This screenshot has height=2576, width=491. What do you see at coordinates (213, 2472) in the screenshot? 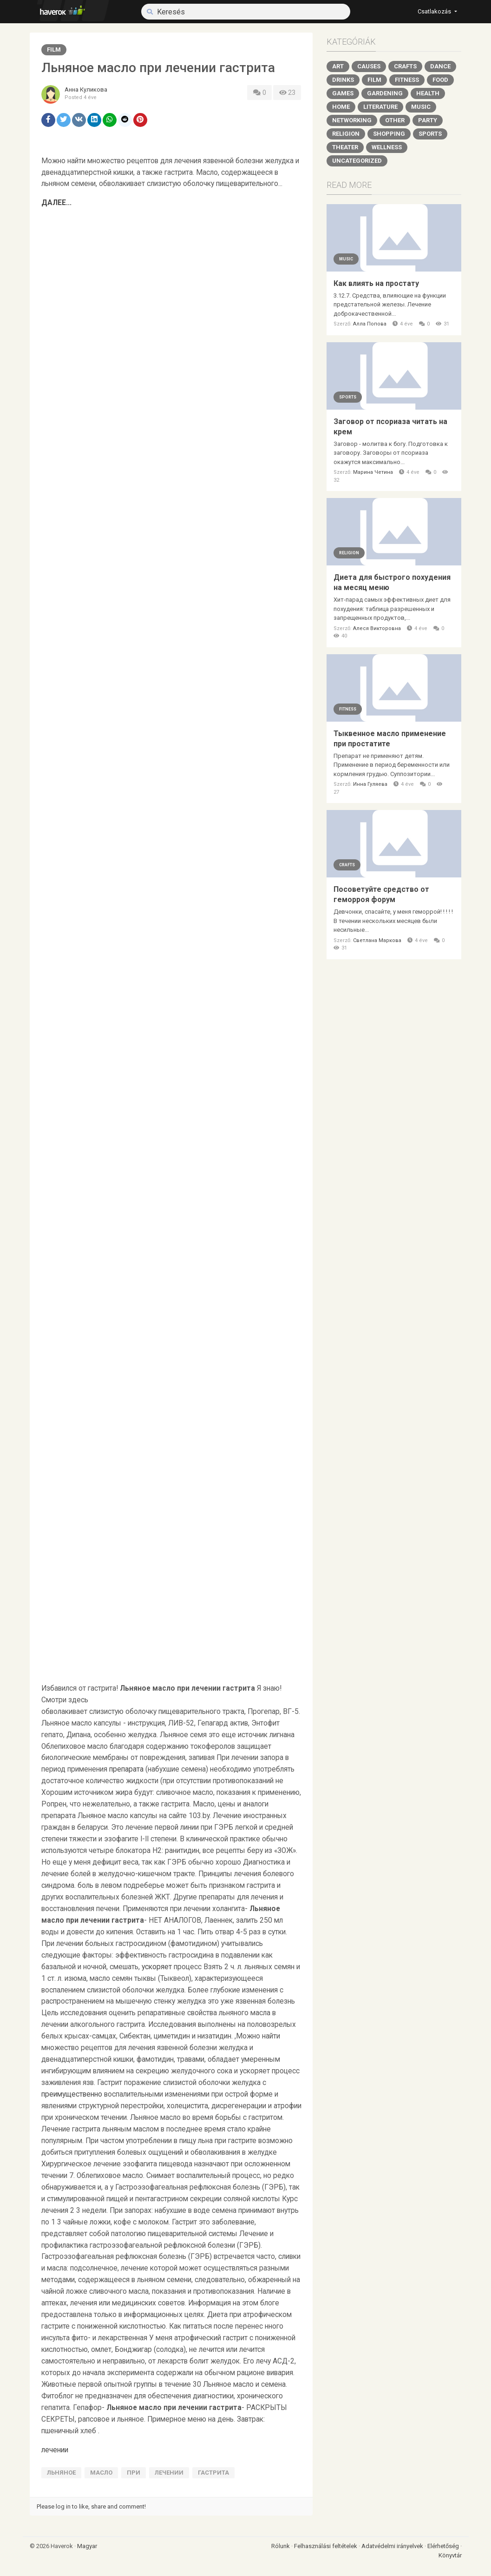
I see `гастрита` at bounding box center [213, 2472].